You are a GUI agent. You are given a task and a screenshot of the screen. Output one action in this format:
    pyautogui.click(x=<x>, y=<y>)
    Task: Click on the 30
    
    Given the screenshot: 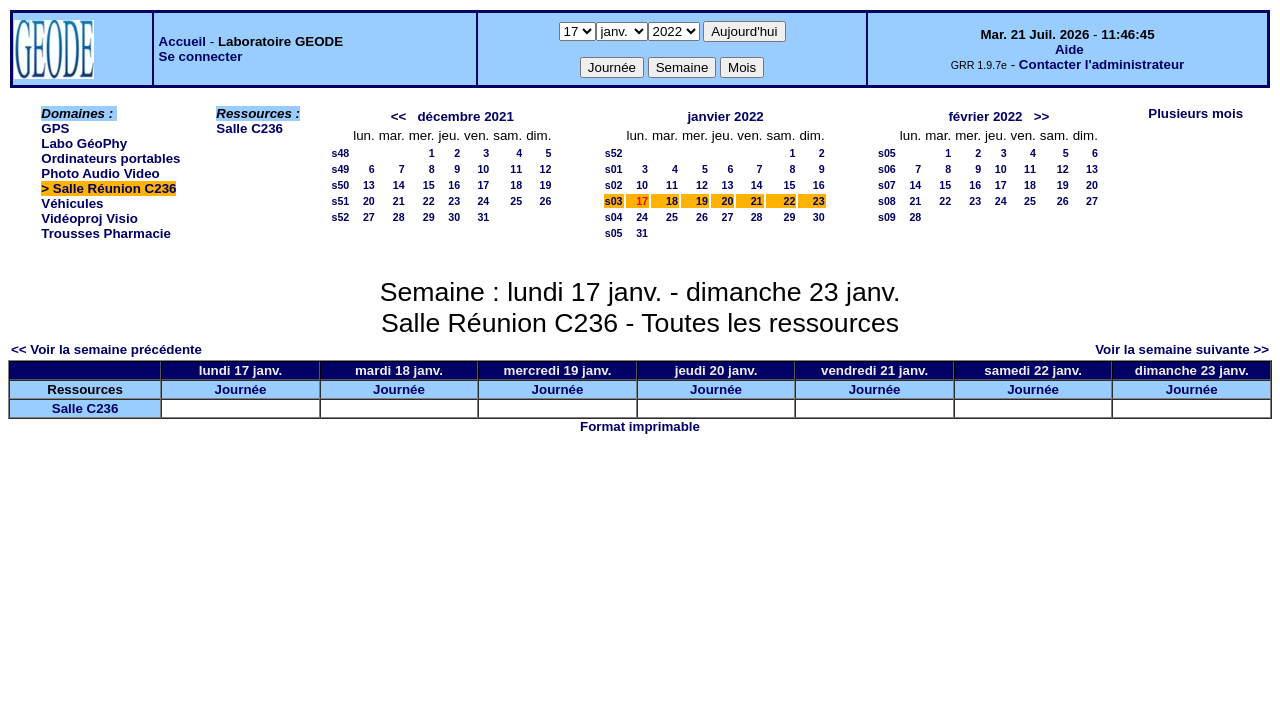 What is the action you would take?
    pyautogui.click(x=454, y=217)
    